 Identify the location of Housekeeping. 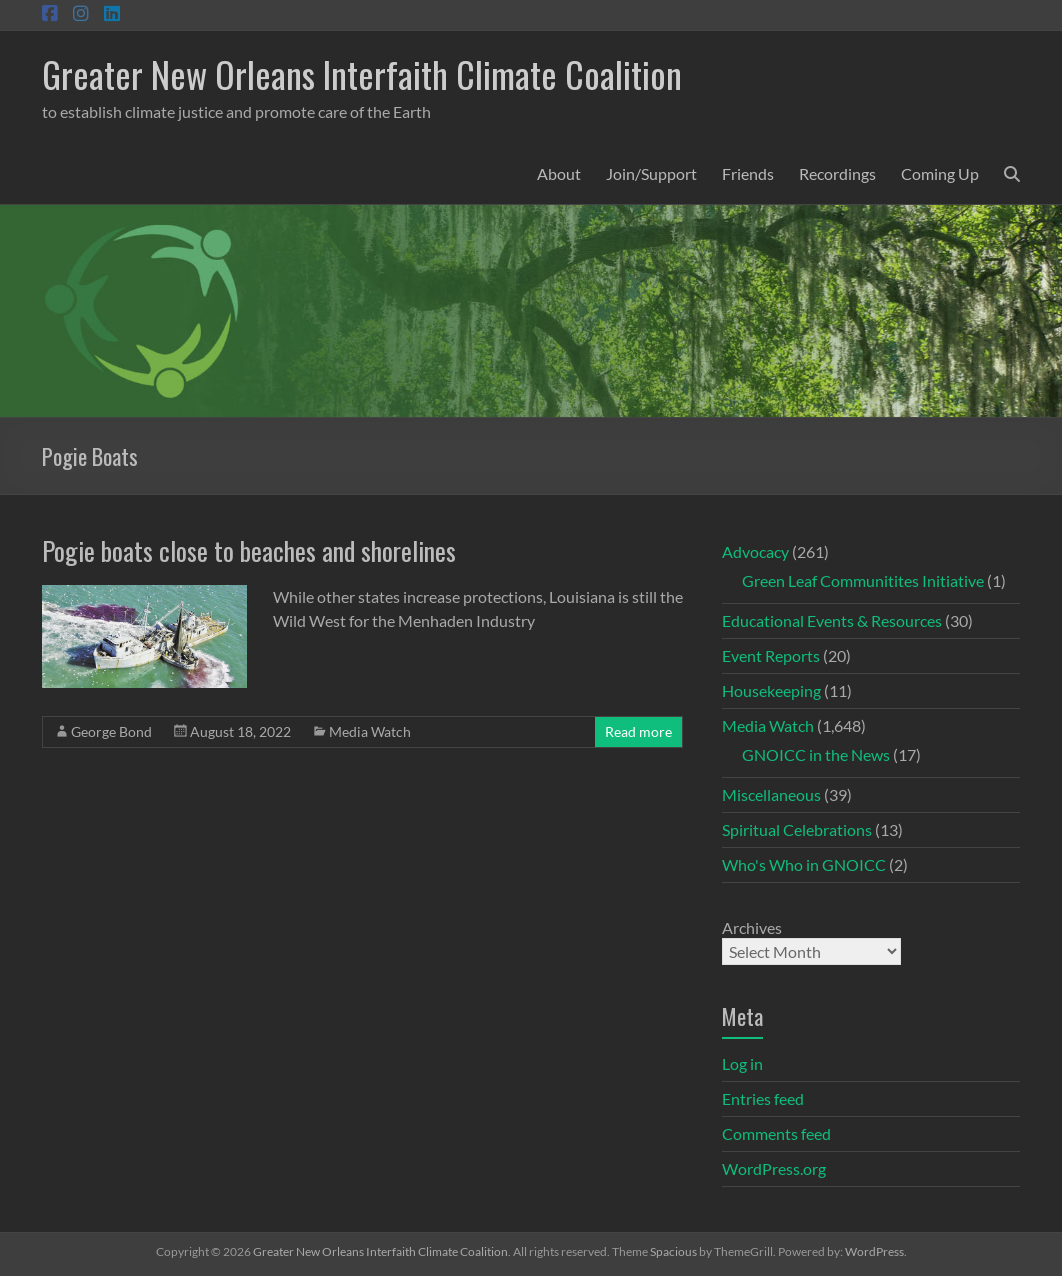
(771, 690).